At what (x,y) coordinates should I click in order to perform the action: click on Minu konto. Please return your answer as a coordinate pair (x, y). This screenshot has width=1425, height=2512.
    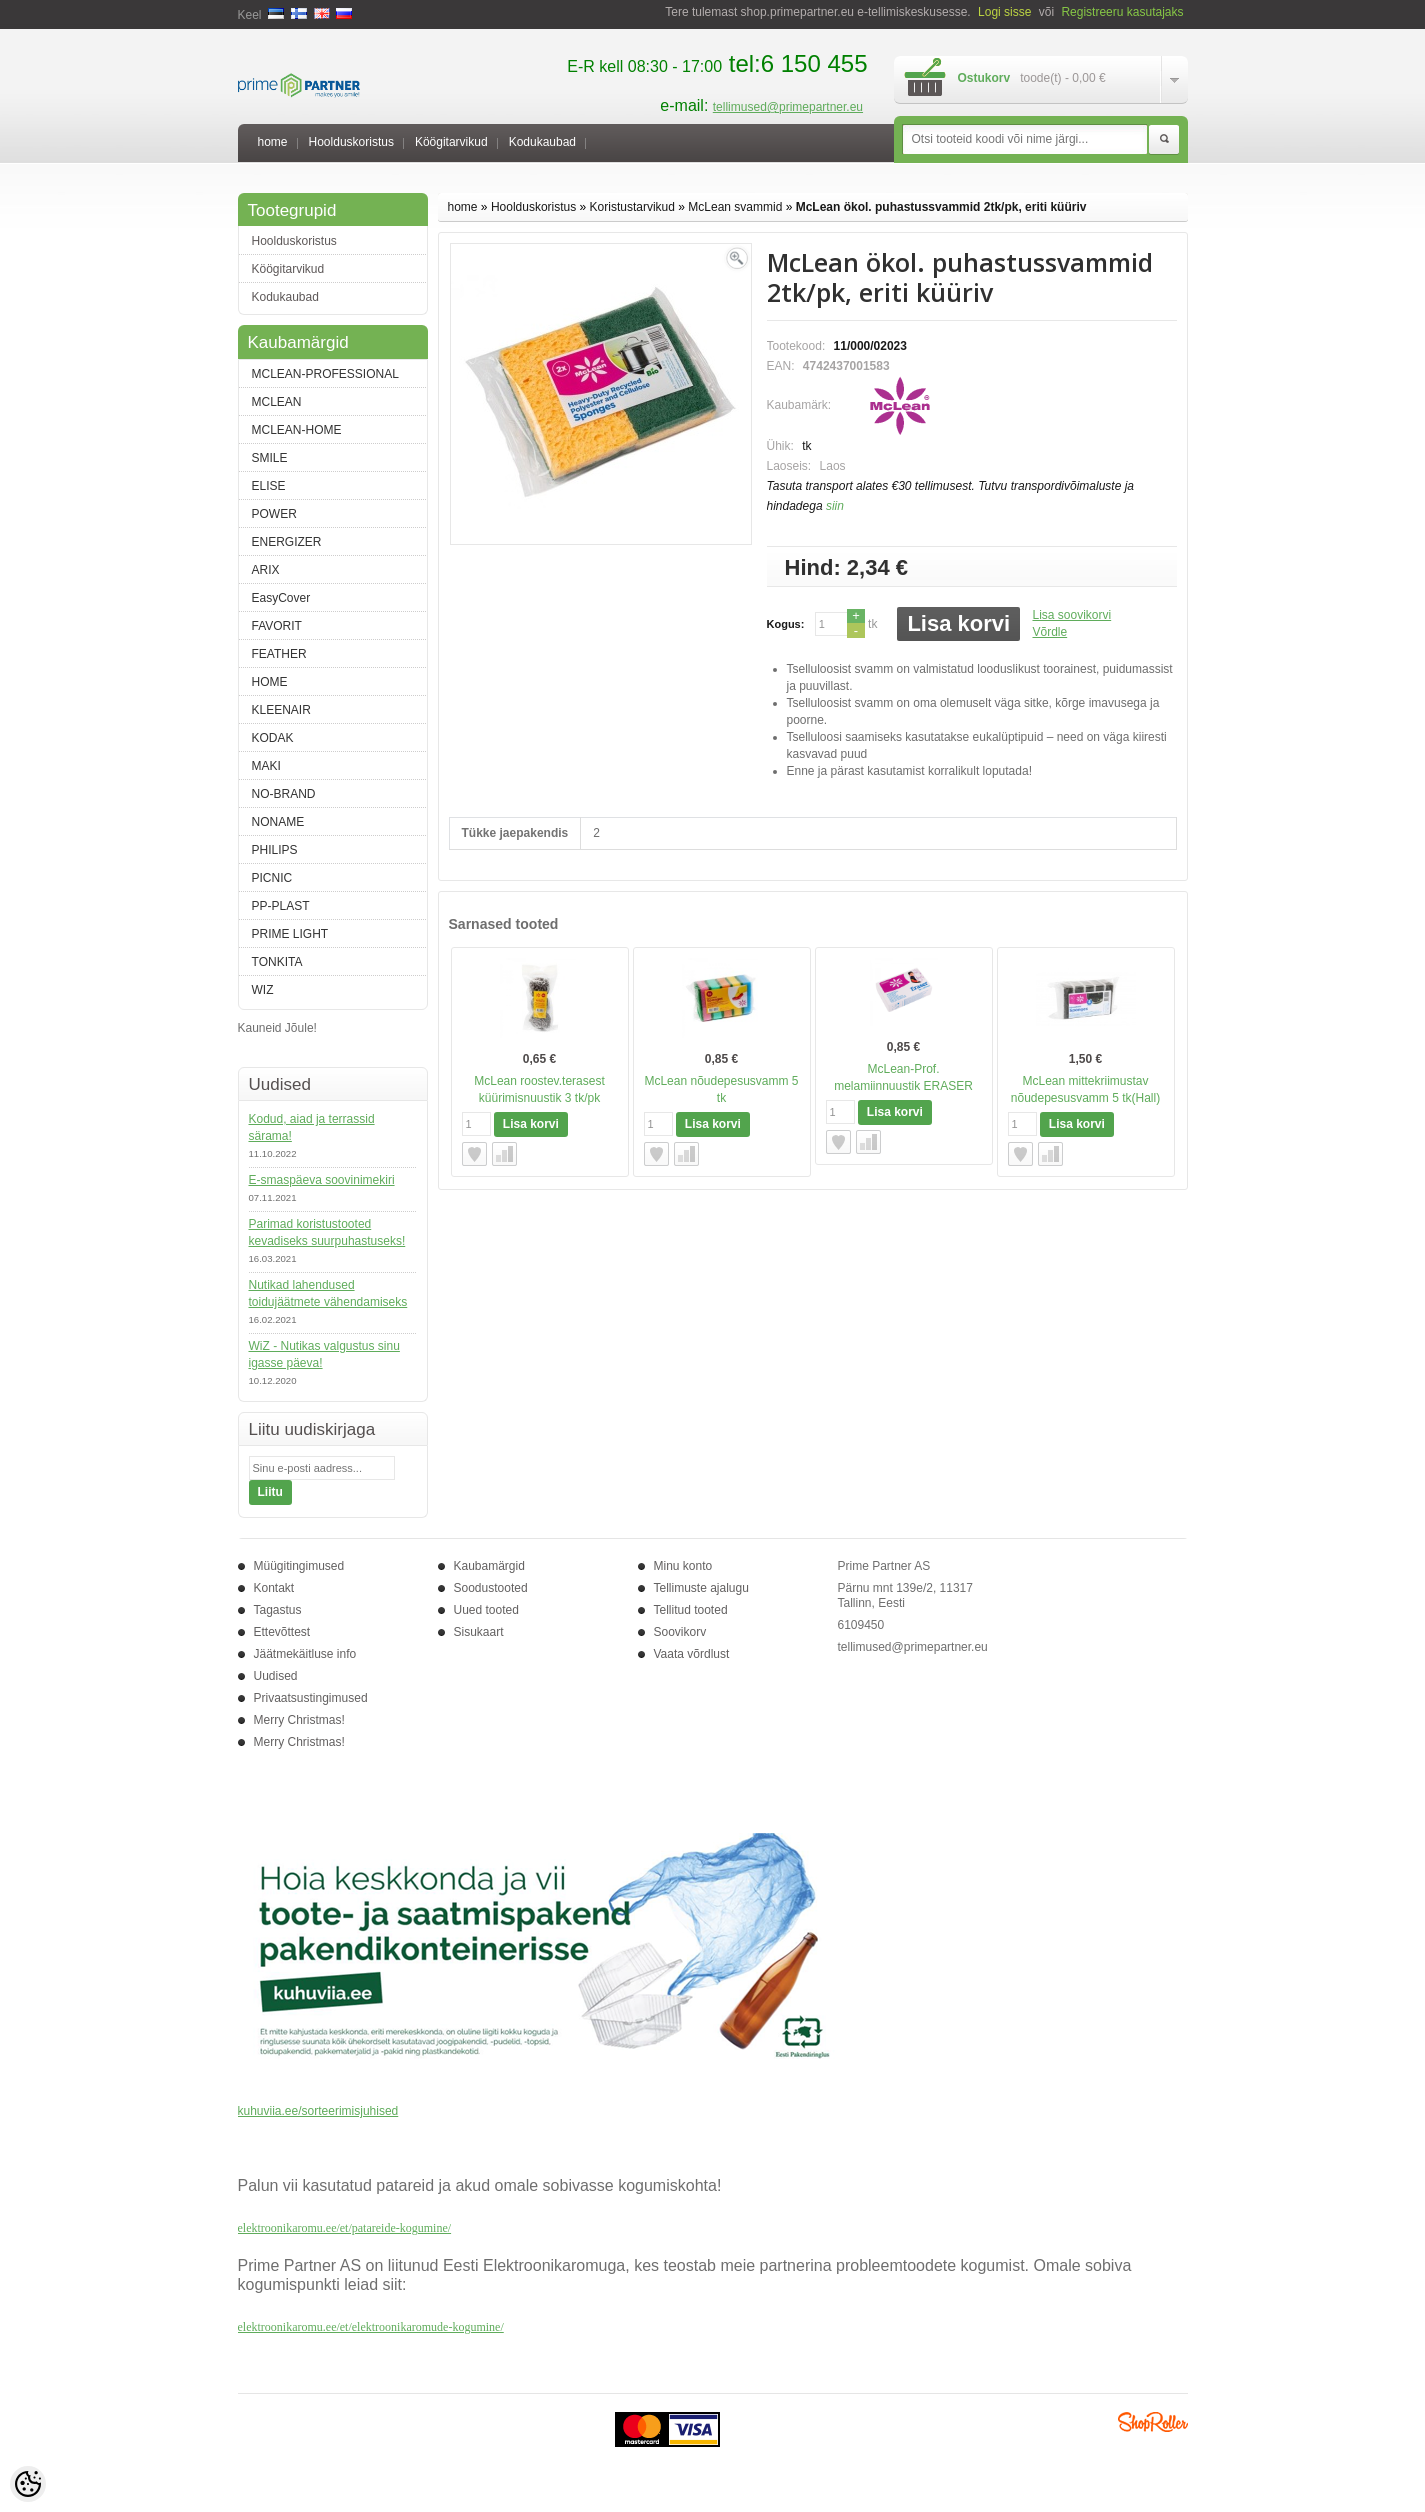
    Looking at the image, I should click on (683, 1566).